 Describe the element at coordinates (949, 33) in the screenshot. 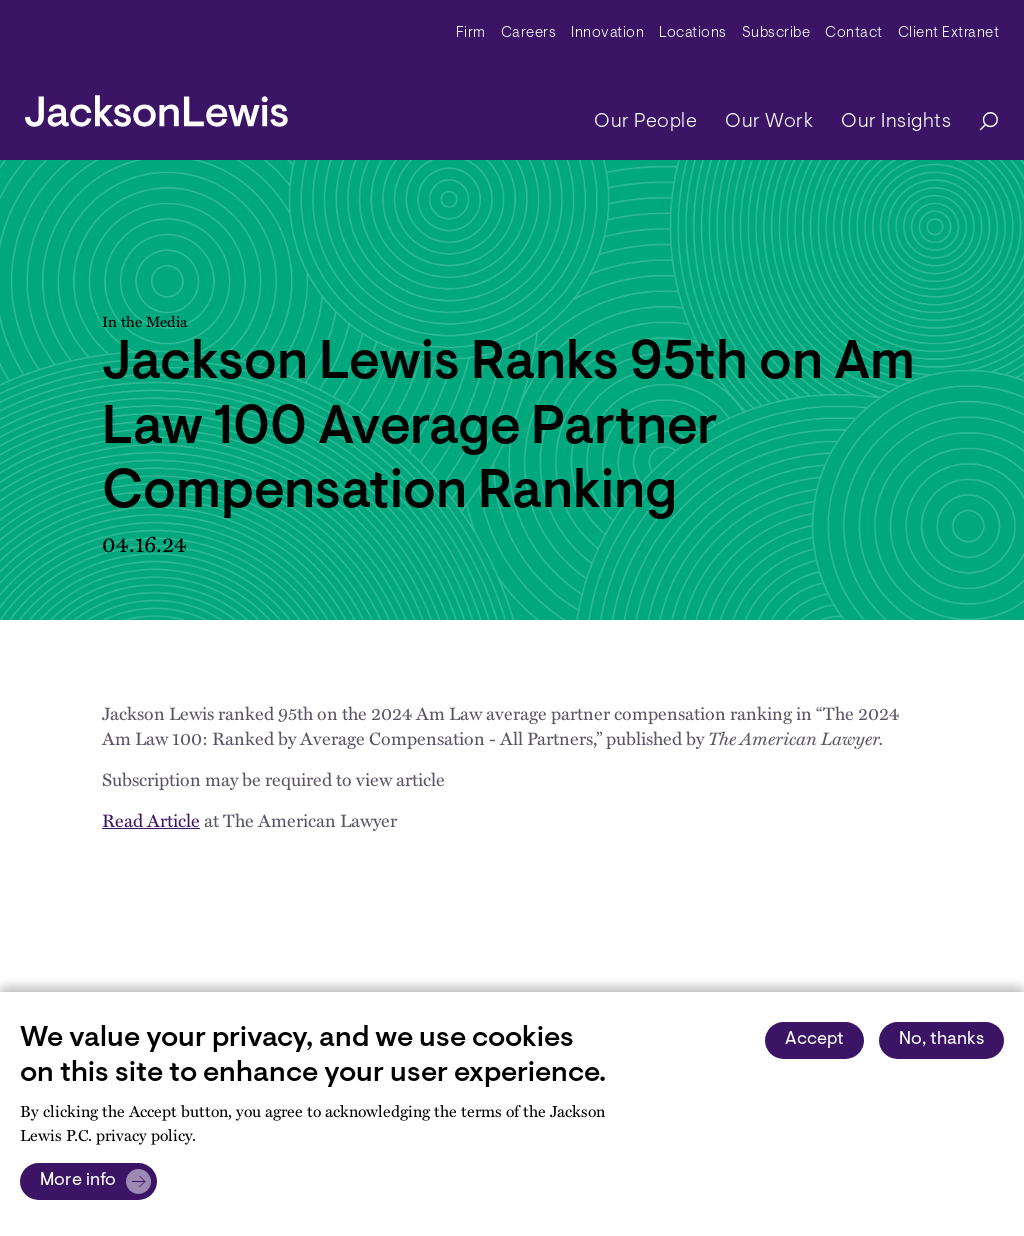

I see `Client Extranet` at that location.